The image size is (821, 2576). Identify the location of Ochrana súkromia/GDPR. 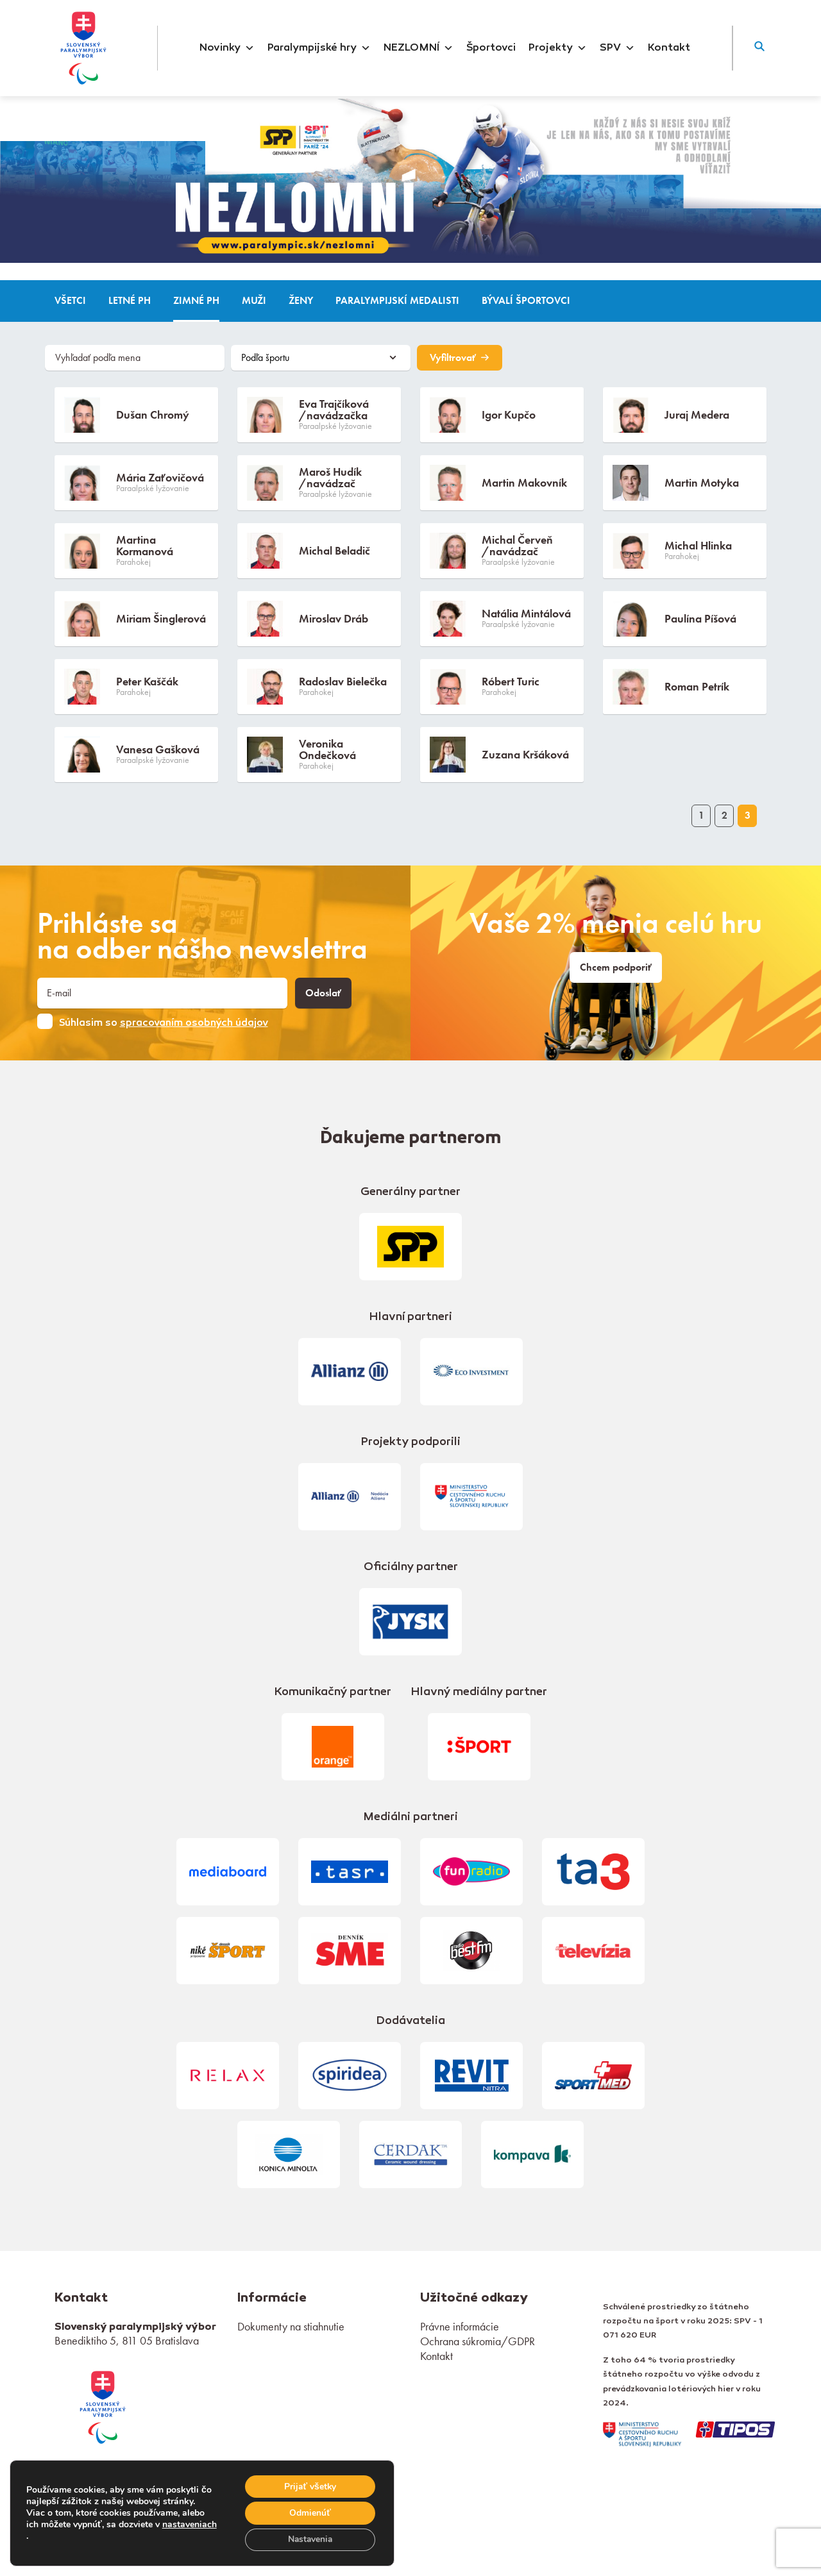
(477, 2341).